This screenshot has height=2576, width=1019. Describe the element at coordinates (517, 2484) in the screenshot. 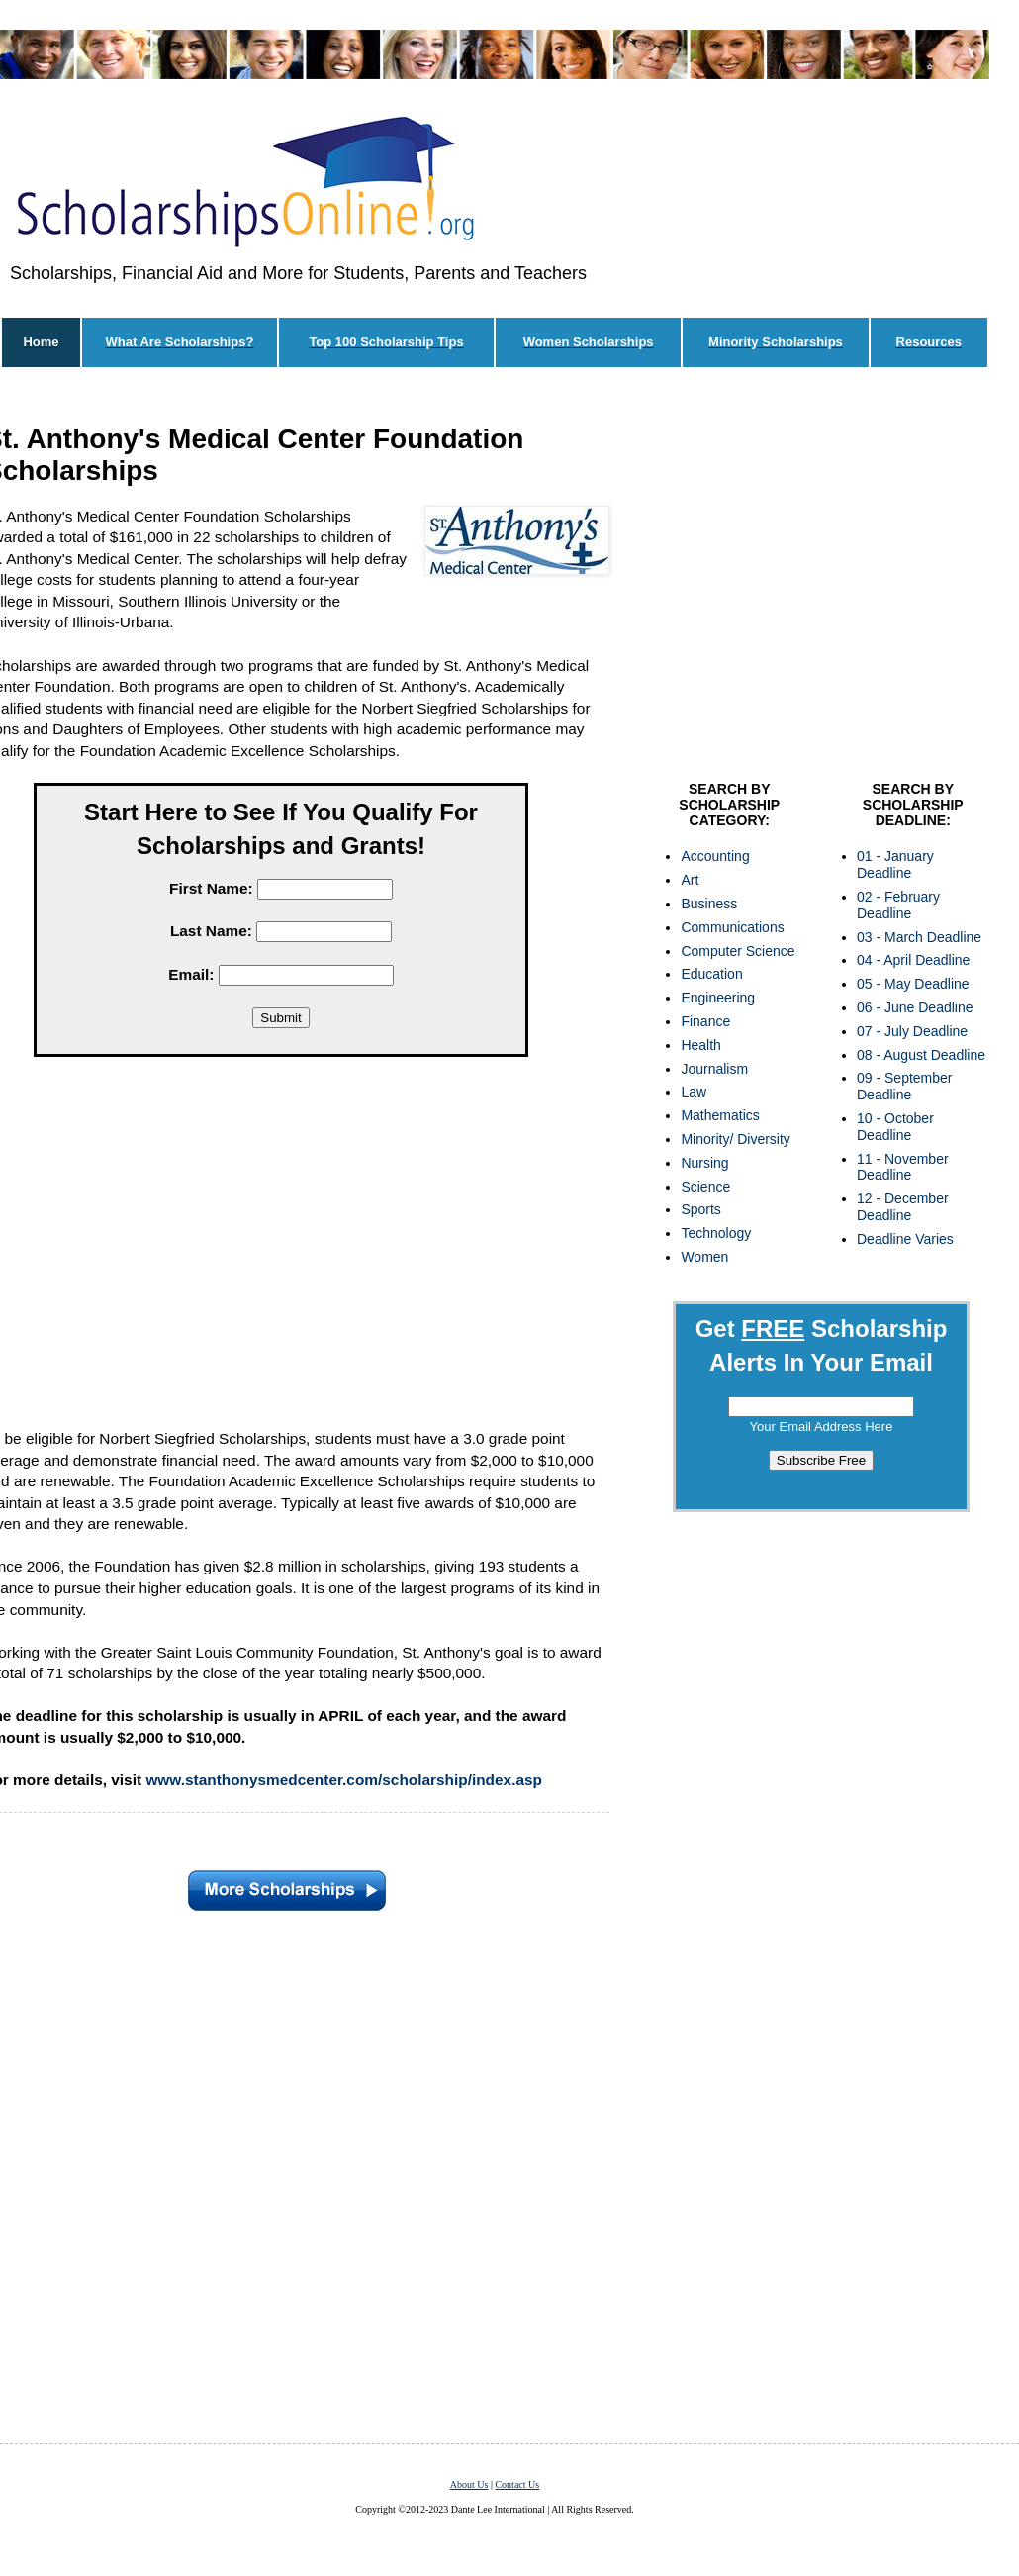

I see `Contact Us` at that location.